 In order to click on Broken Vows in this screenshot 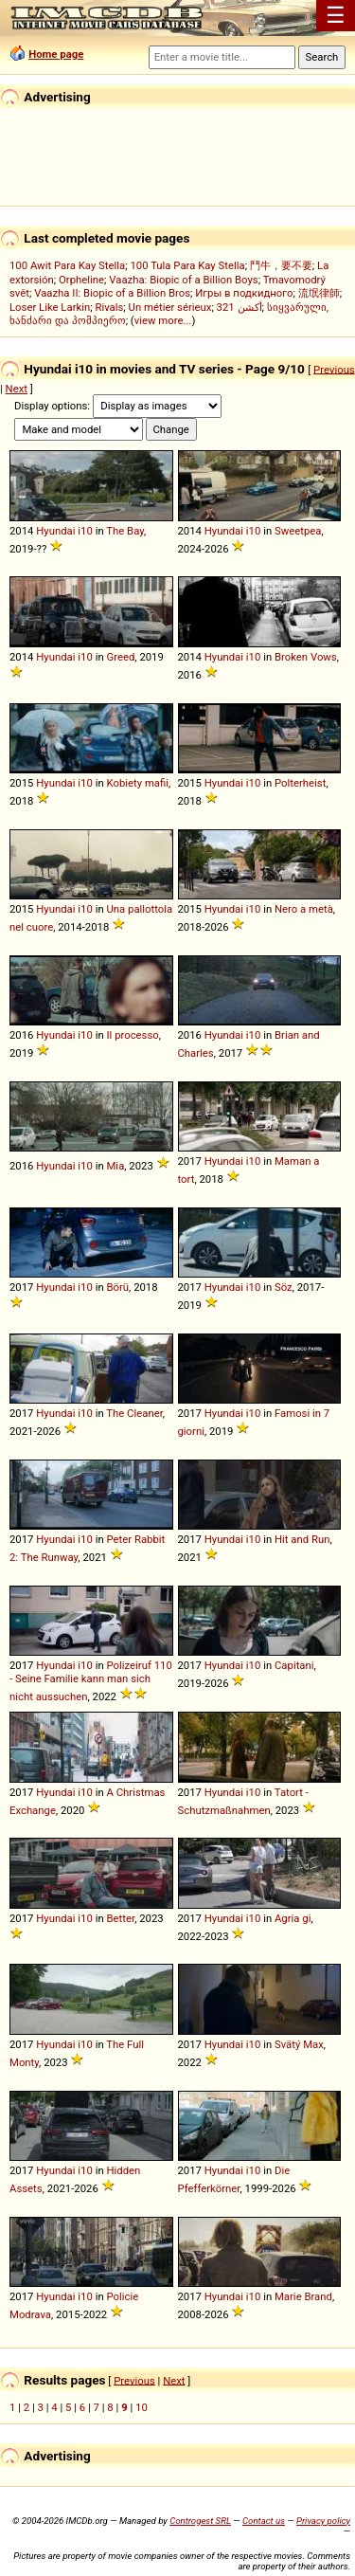, I will do `click(306, 656)`.